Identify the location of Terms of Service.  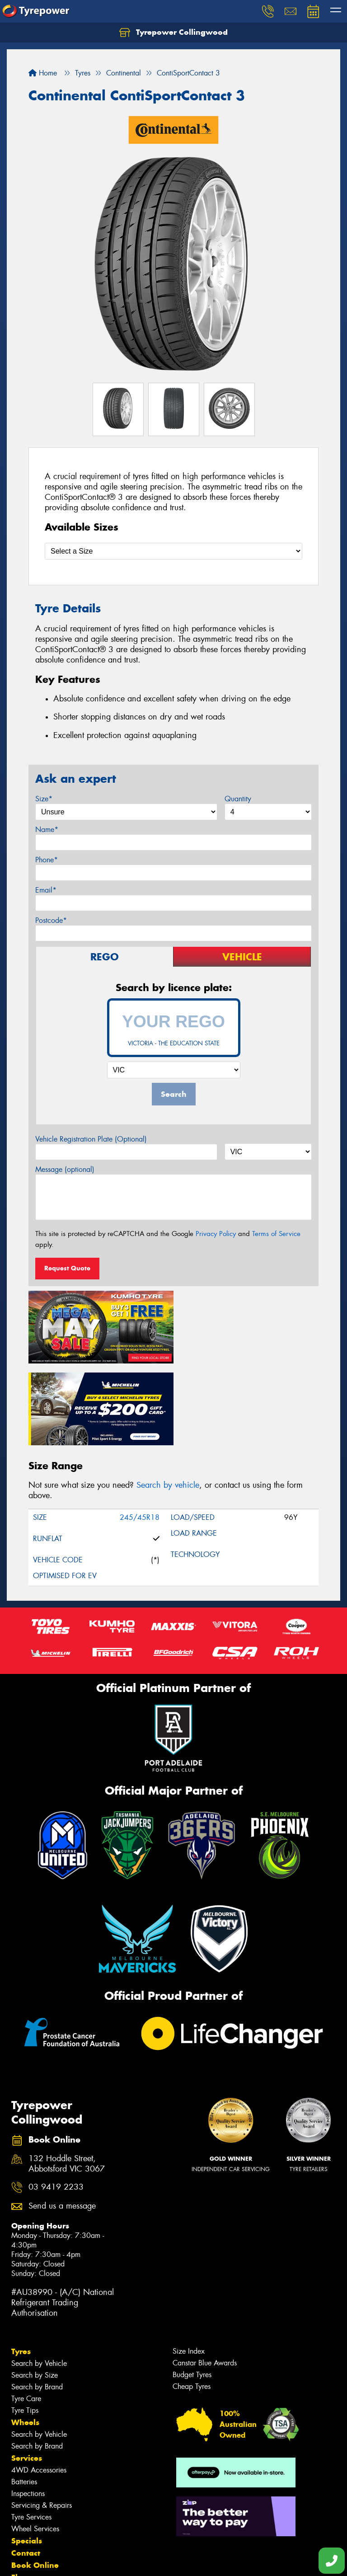
(276, 1233).